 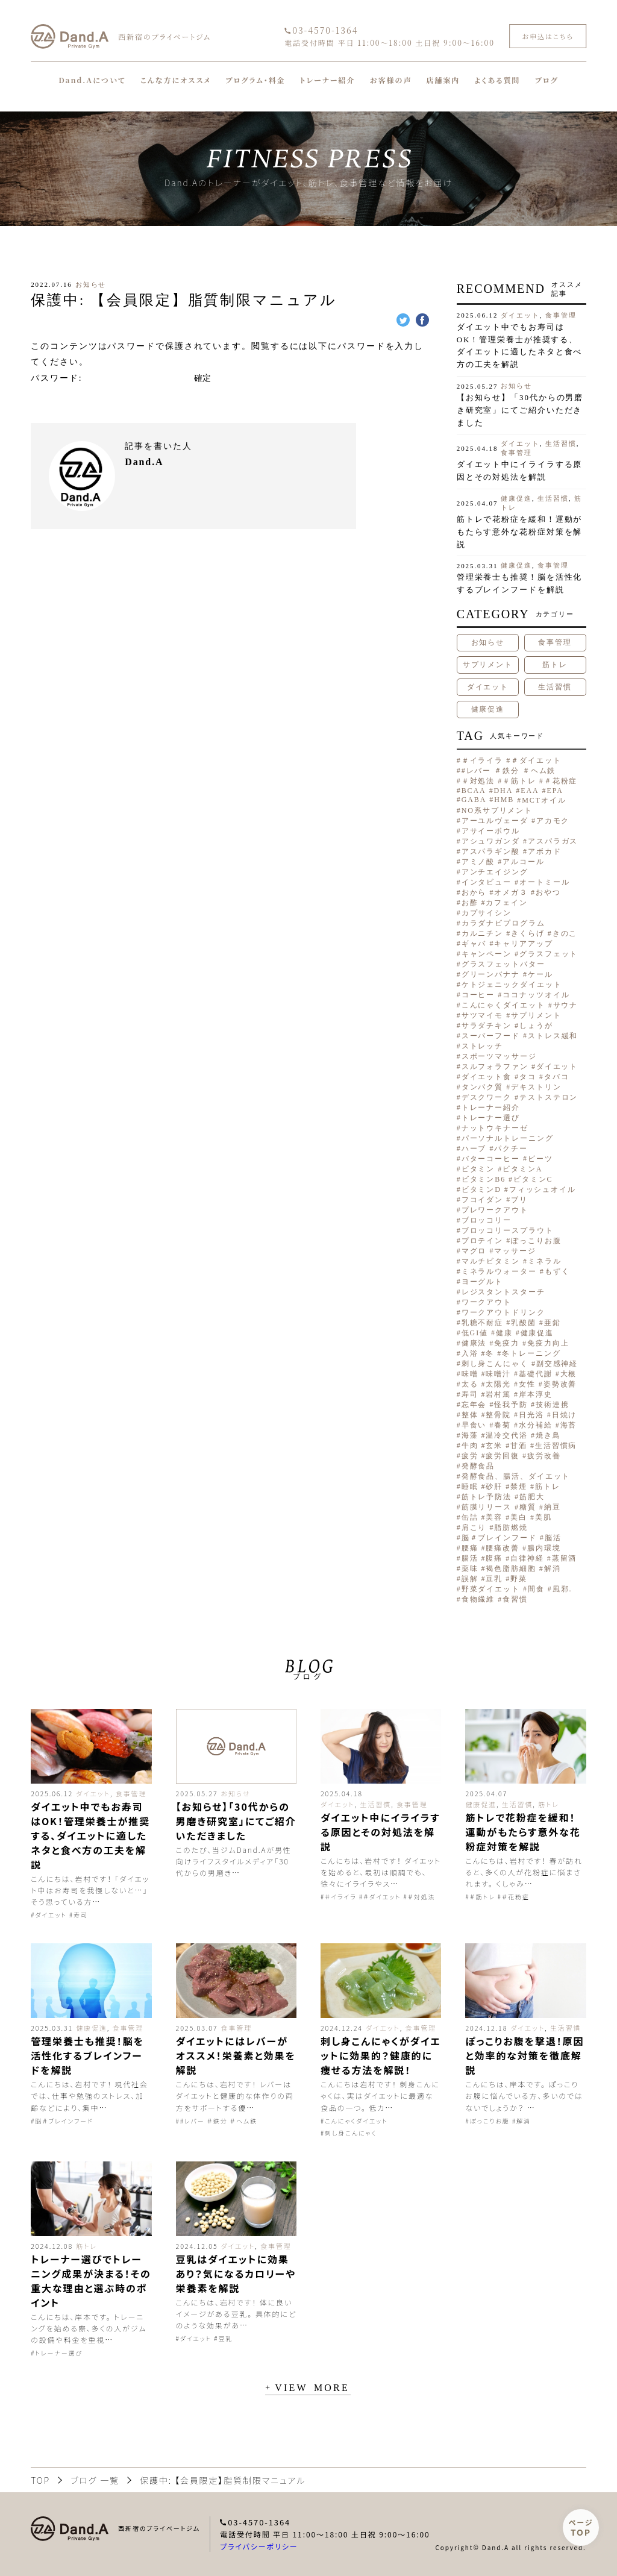 I want to click on 忘年会, so click(x=474, y=1404).